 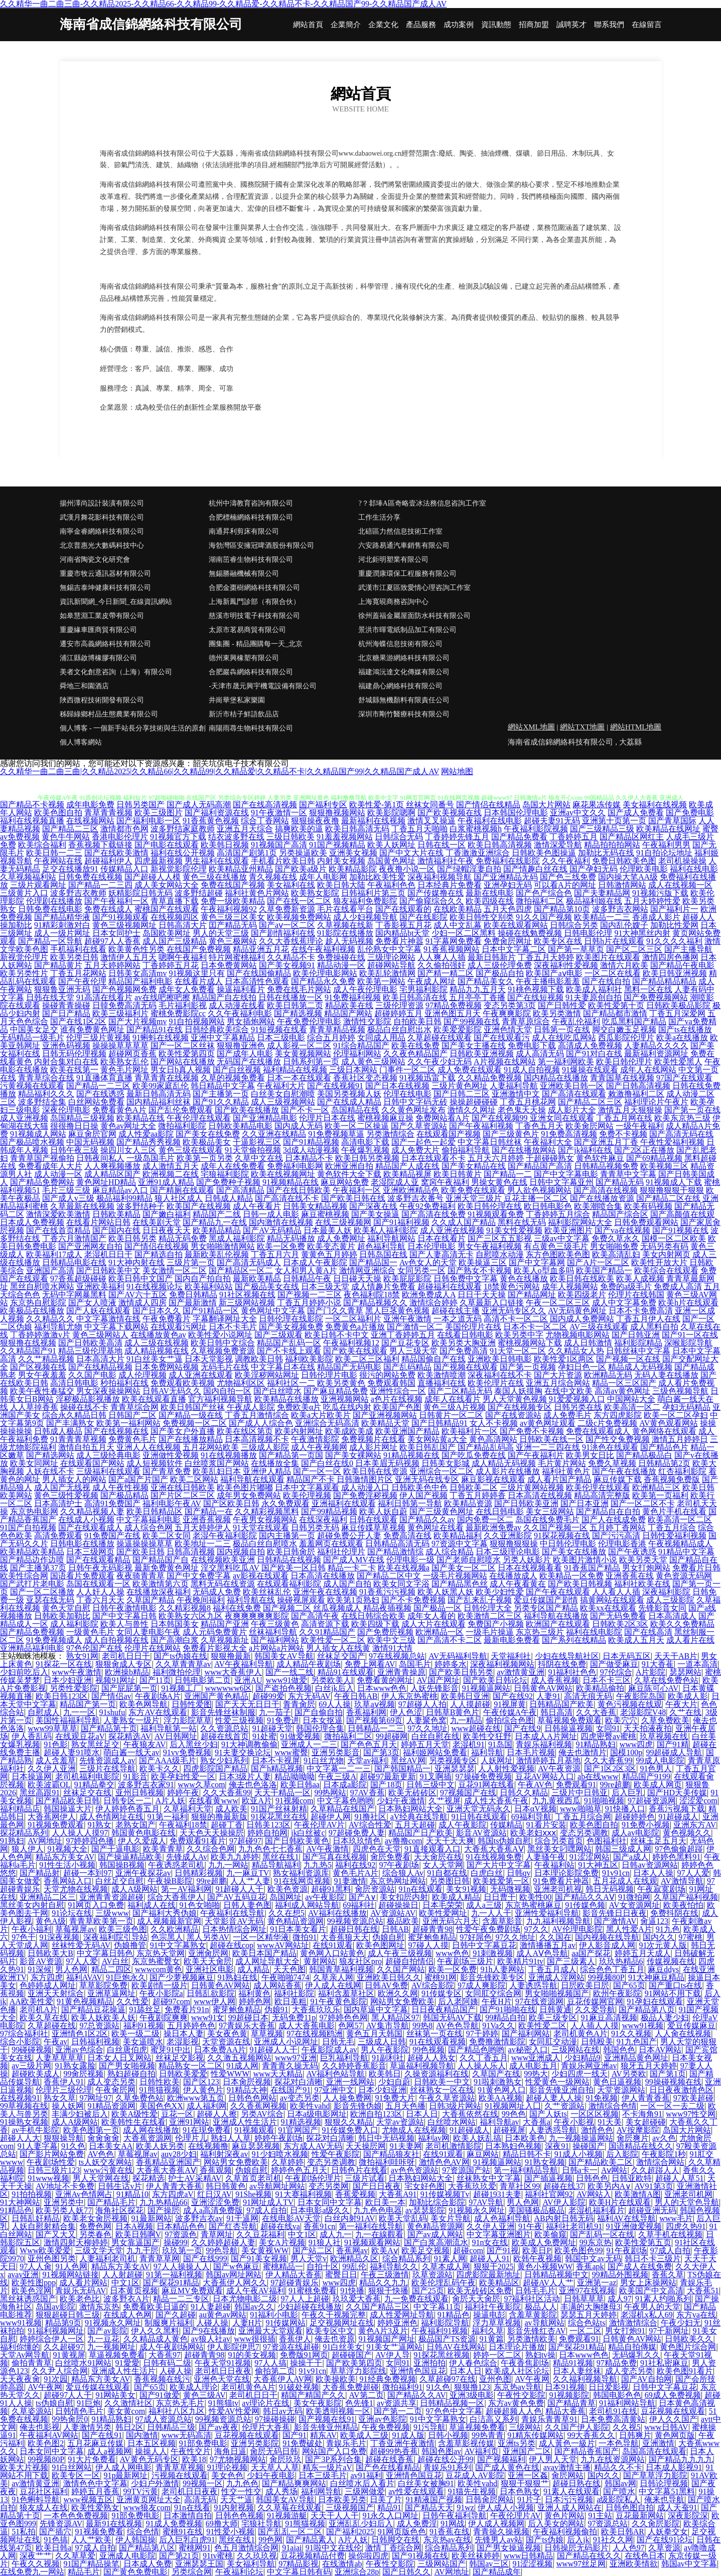 I want to click on 97好屌色, so click(x=476, y=1937).